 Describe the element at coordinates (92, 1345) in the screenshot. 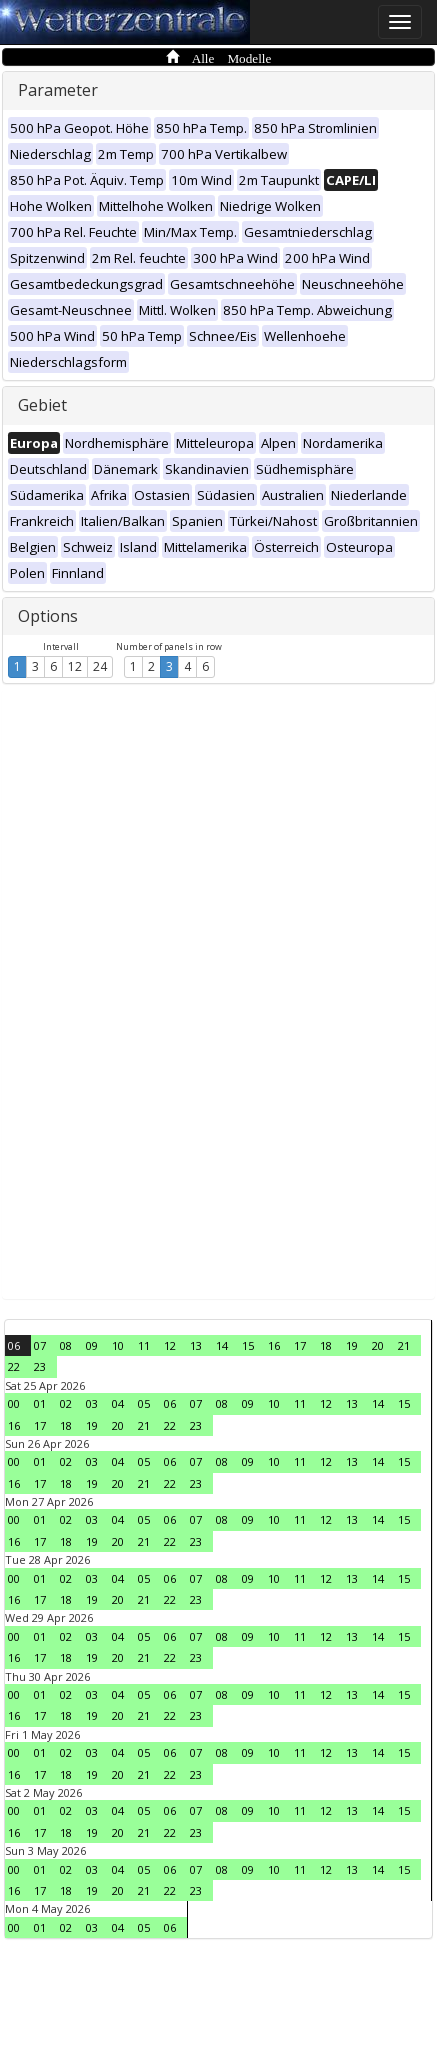

I see `09` at that location.